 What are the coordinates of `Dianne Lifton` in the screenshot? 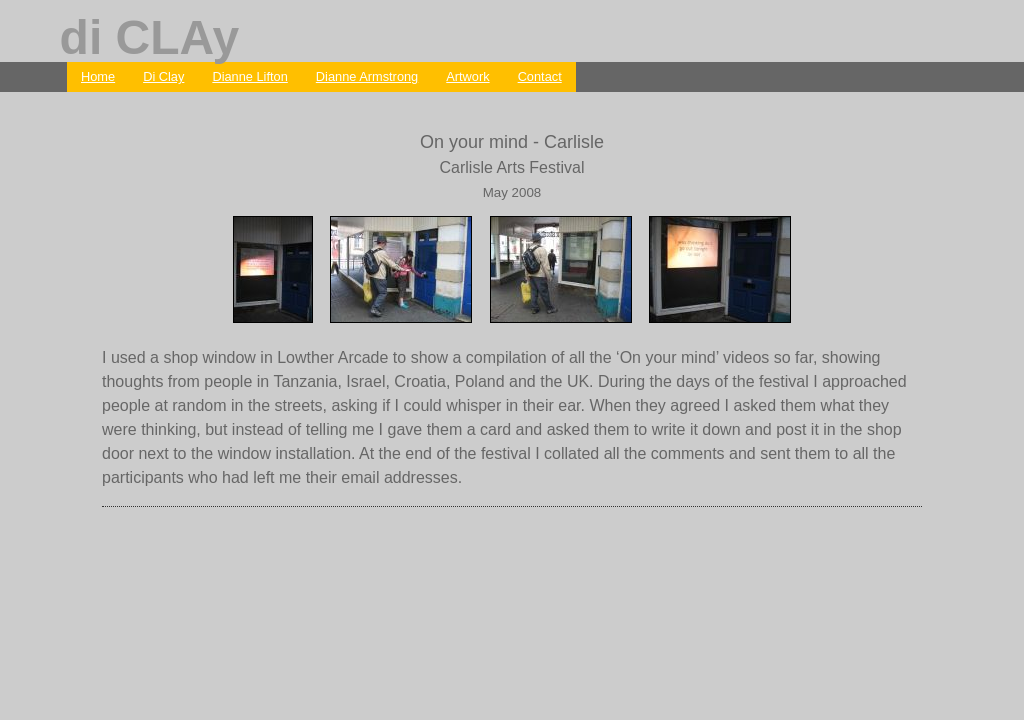 It's located at (249, 76).